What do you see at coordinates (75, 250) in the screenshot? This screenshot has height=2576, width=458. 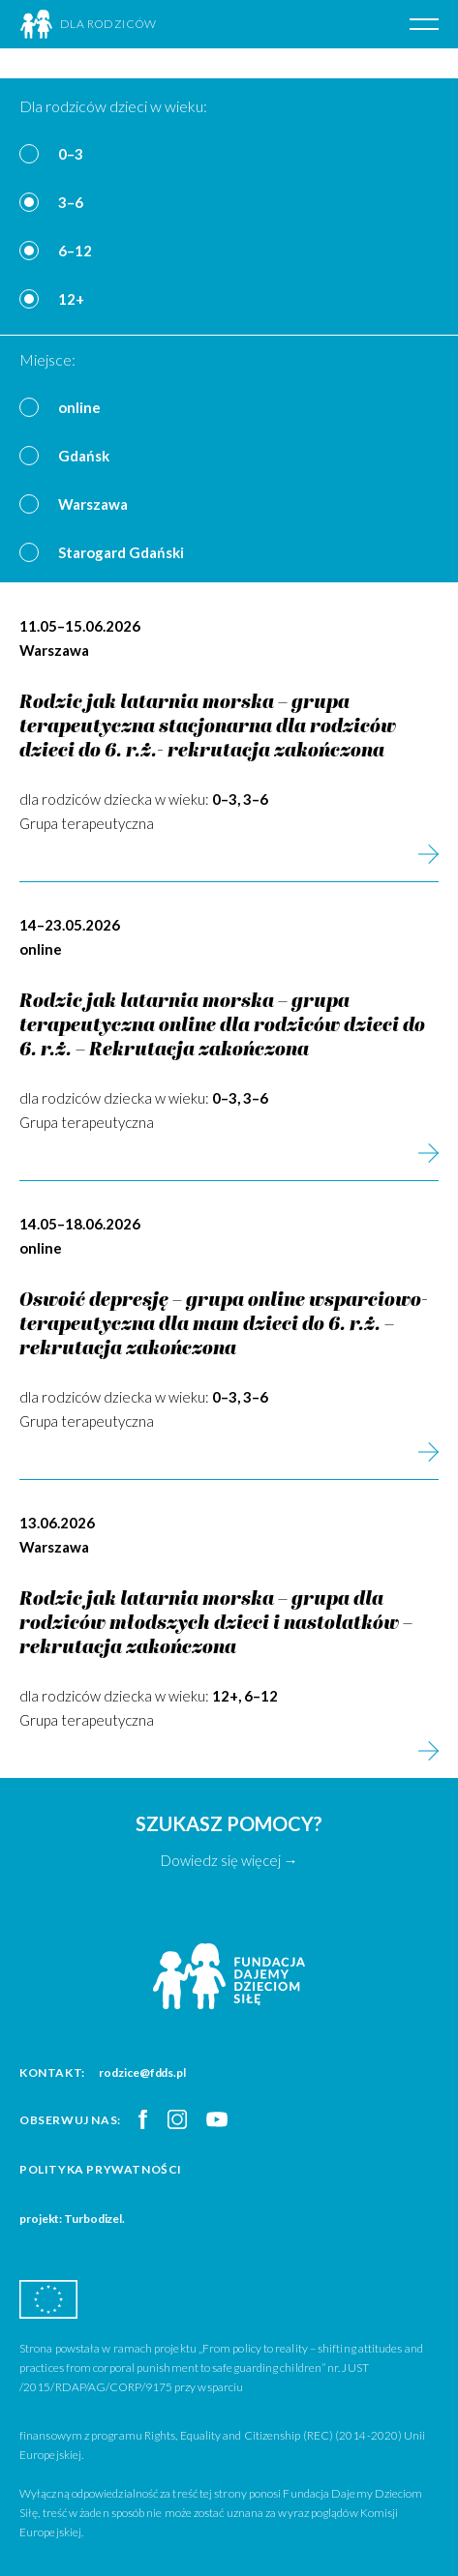 I see `6–12` at bounding box center [75, 250].